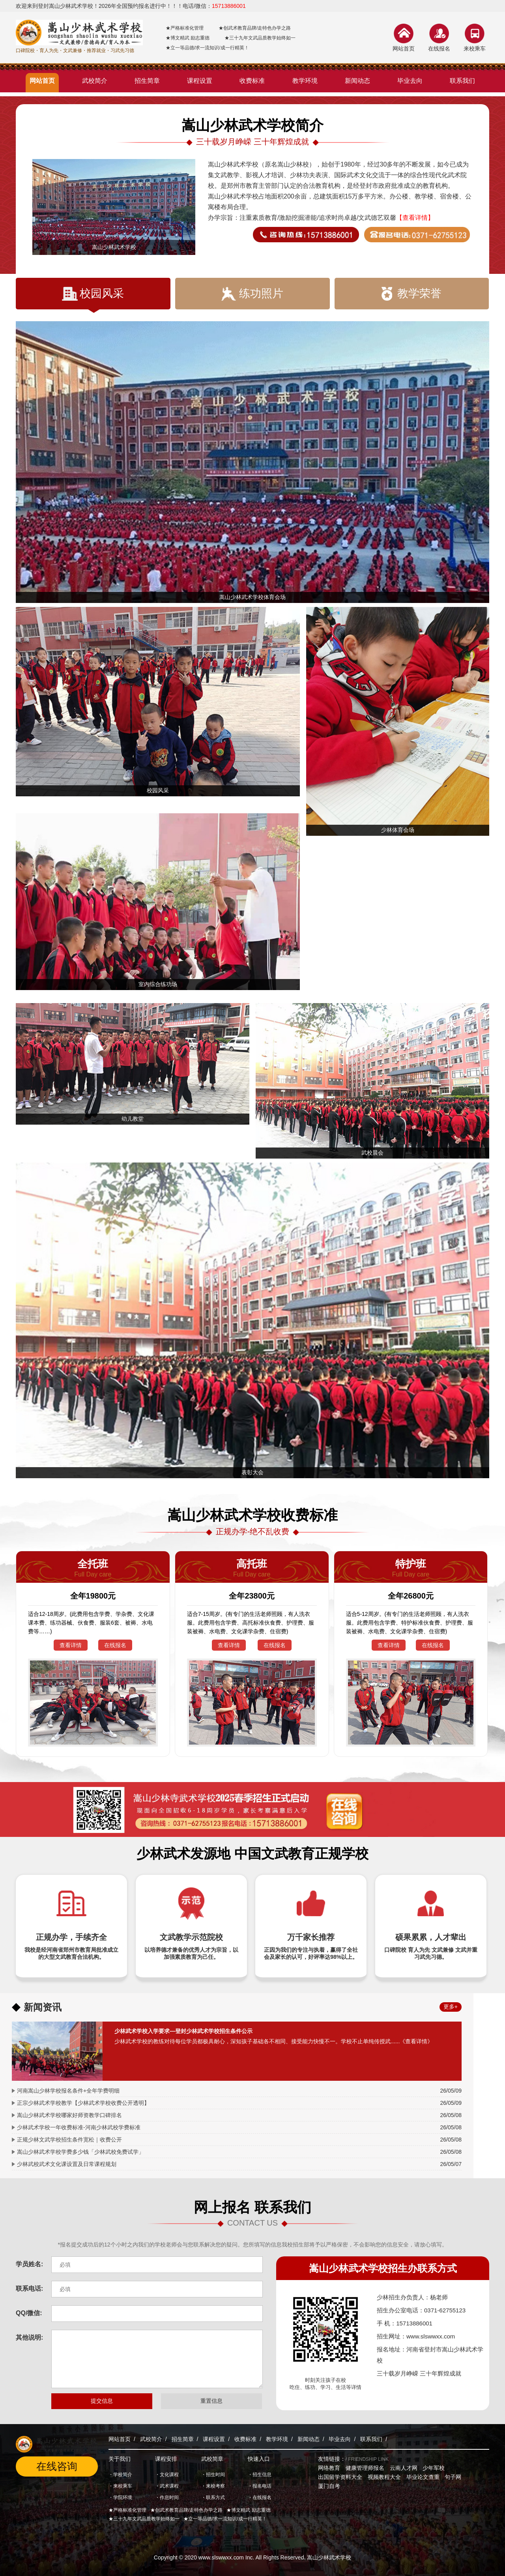 The width and height of the screenshot is (505, 2576). Describe the element at coordinates (384, 2477) in the screenshot. I see `视频教程大全` at that location.